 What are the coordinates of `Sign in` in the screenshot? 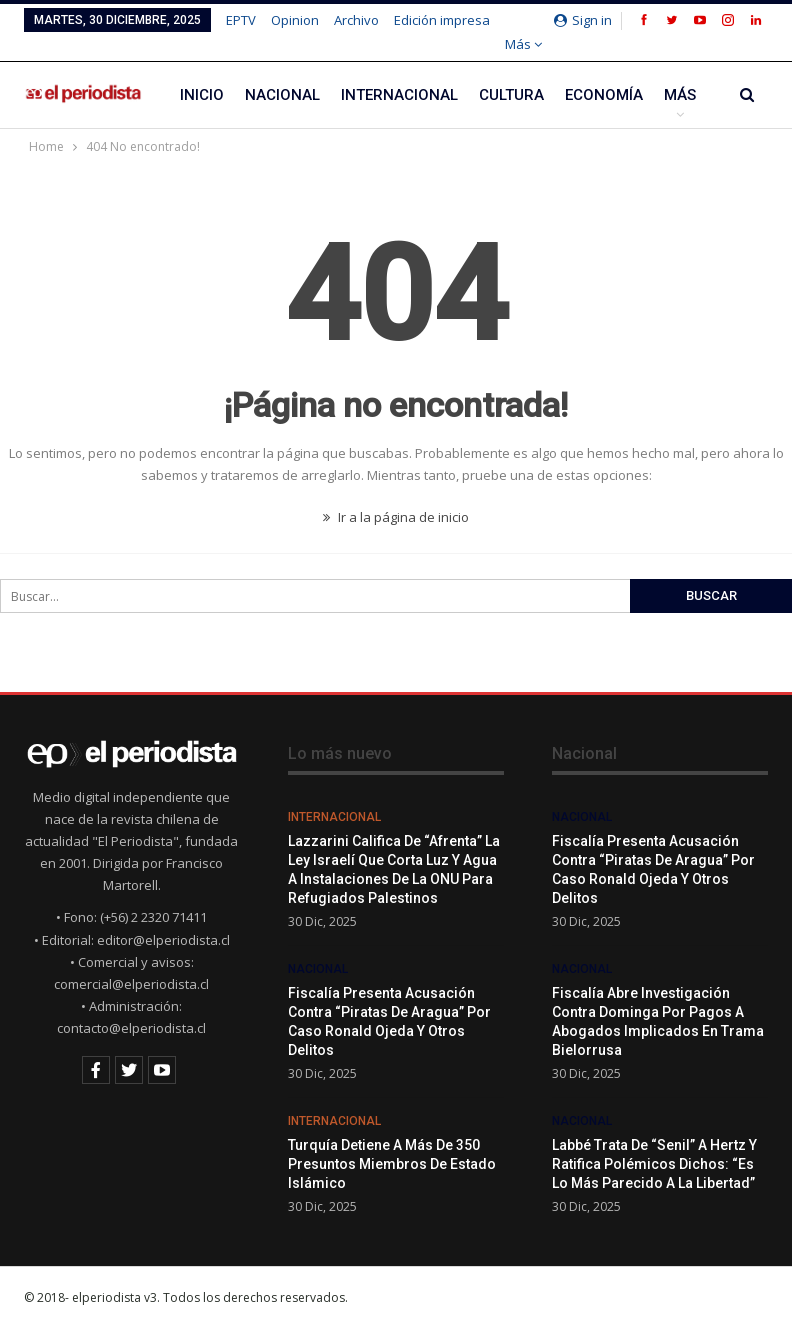 It's located at (583, 20).